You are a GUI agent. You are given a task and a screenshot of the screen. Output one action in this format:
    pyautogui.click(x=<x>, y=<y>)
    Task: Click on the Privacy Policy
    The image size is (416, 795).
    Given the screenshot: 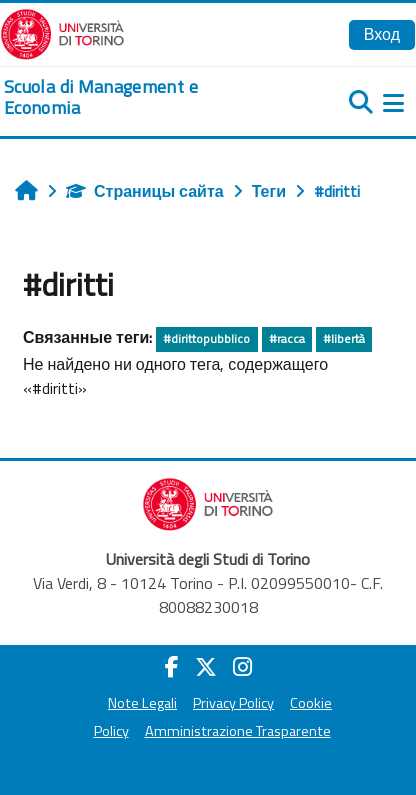 What is the action you would take?
    pyautogui.click(x=233, y=703)
    